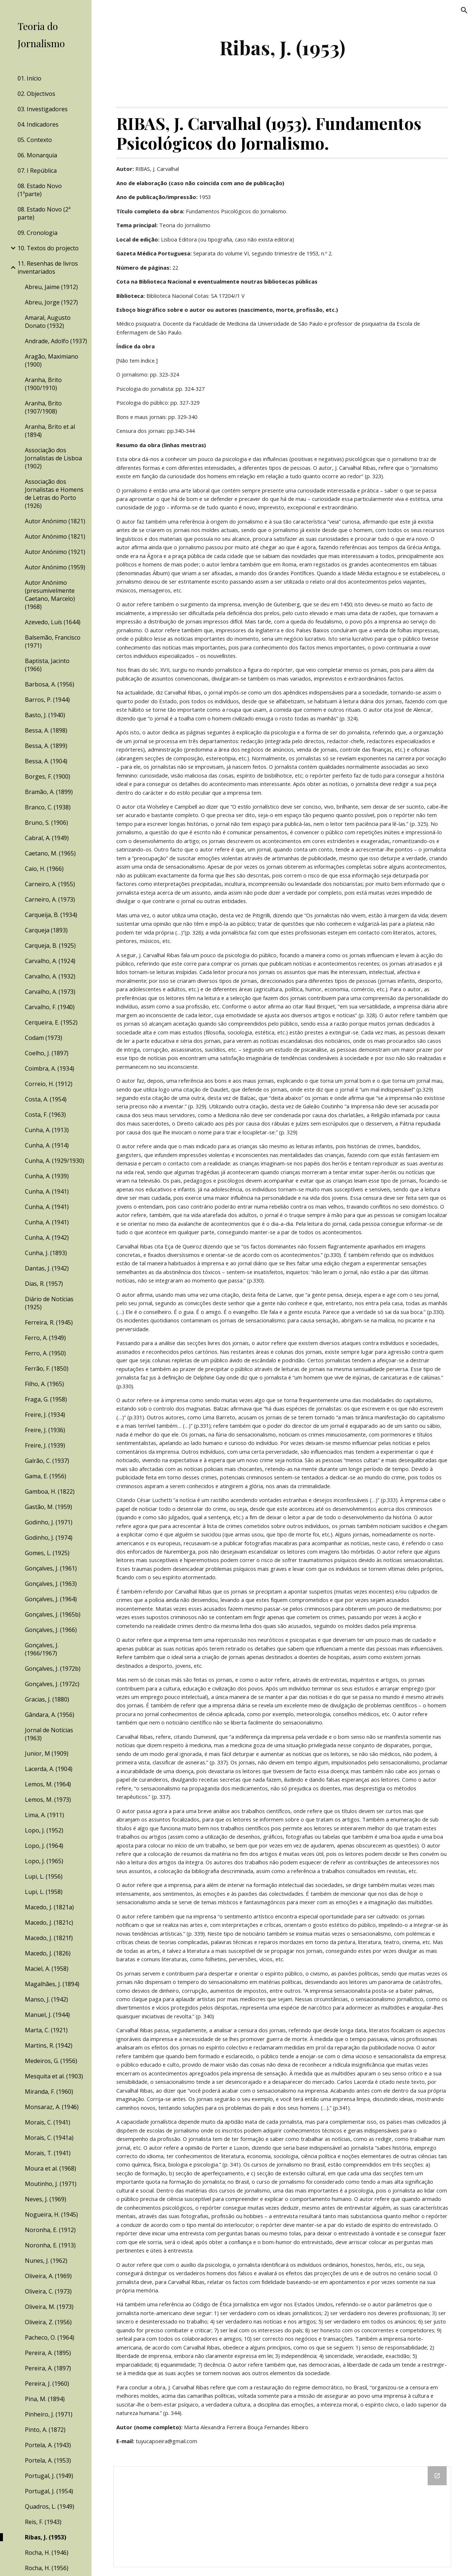  What do you see at coordinates (48, 2460) in the screenshot?
I see `Portela, A. (1953) [link]` at bounding box center [48, 2460].